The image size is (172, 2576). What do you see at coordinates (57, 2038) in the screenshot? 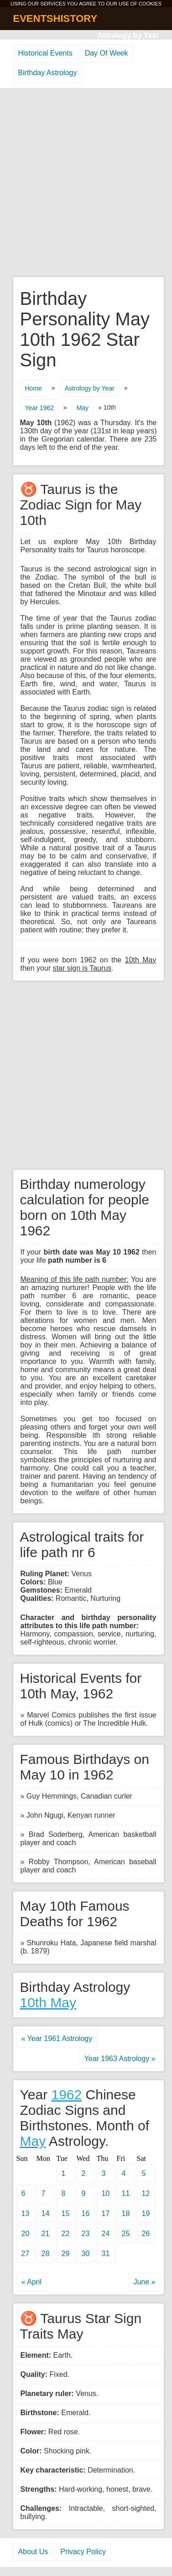
I see `« Year 1961 Astrology` at bounding box center [57, 2038].